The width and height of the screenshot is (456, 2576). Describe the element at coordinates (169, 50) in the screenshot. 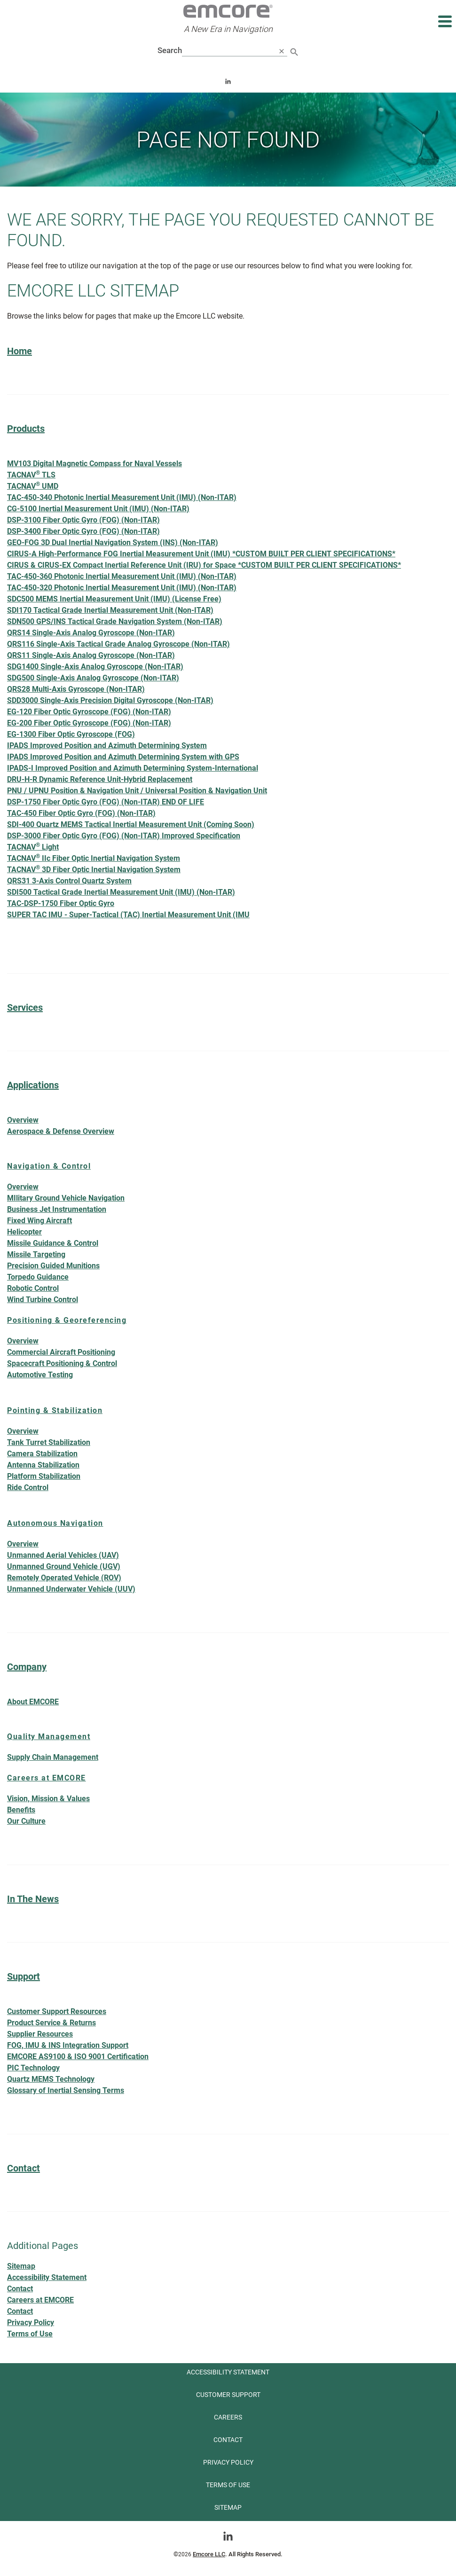

I see `Search` at that location.